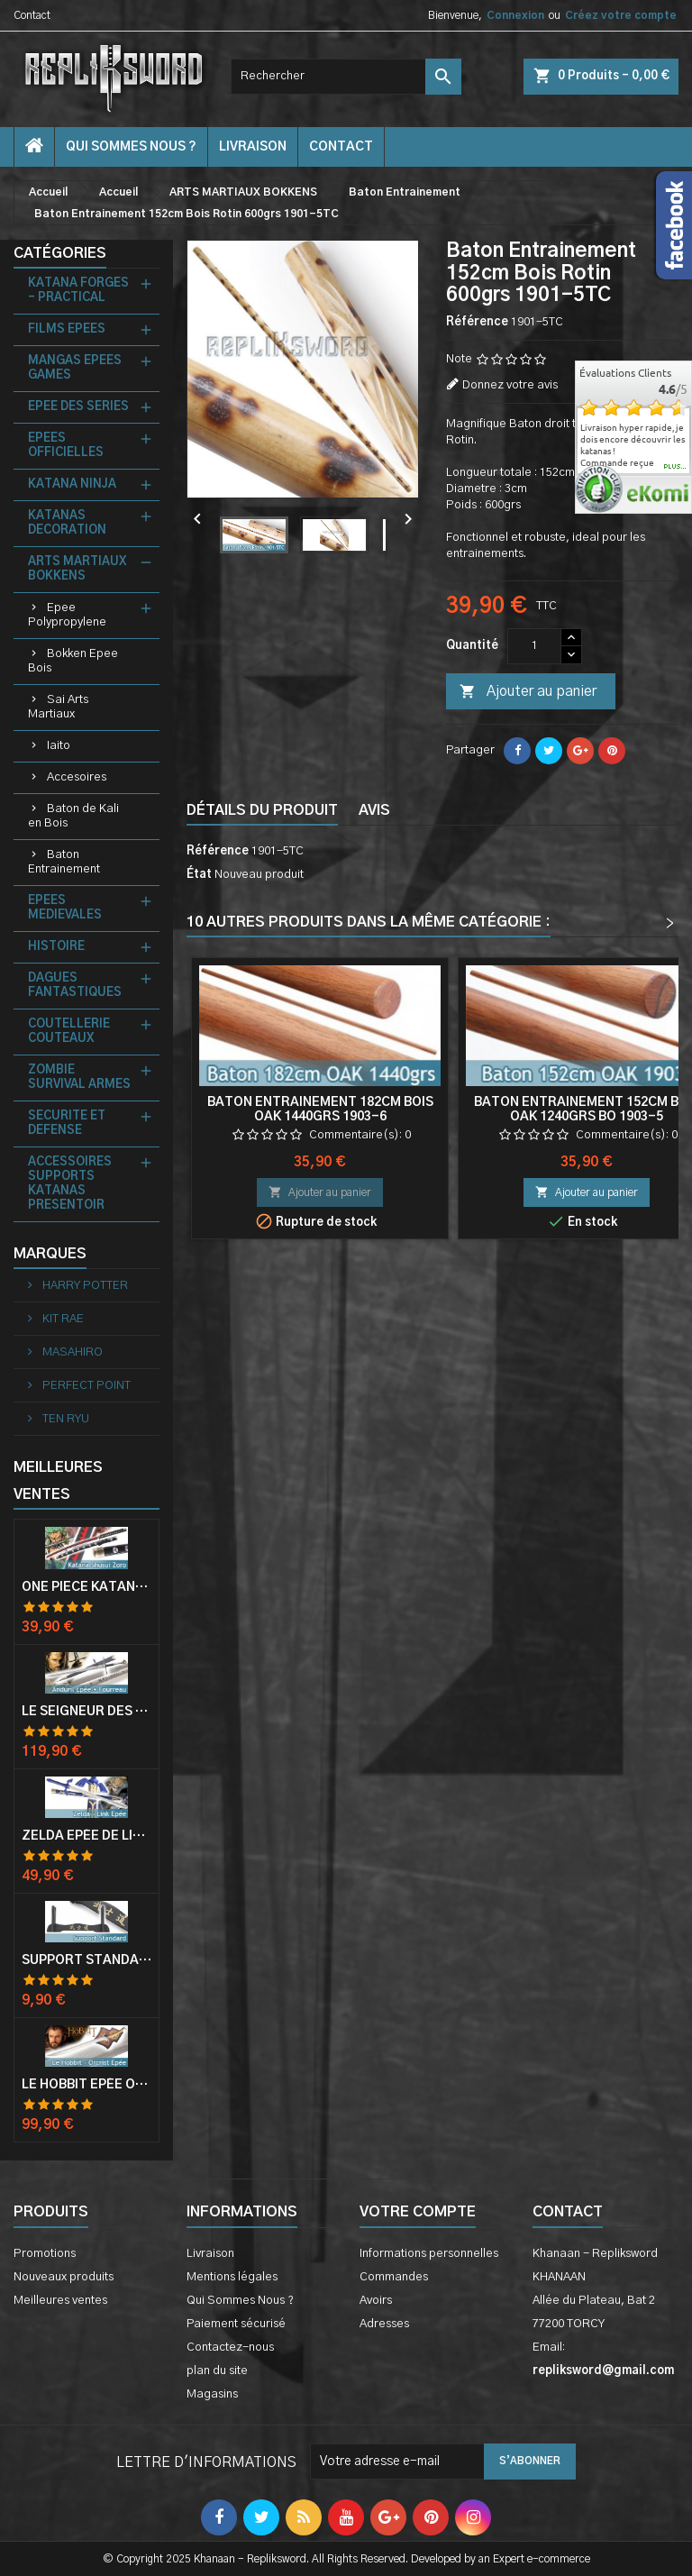  What do you see at coordinates (60, 253) in the screenshot?
I see `Catégories` at bounding box center [60, 253].